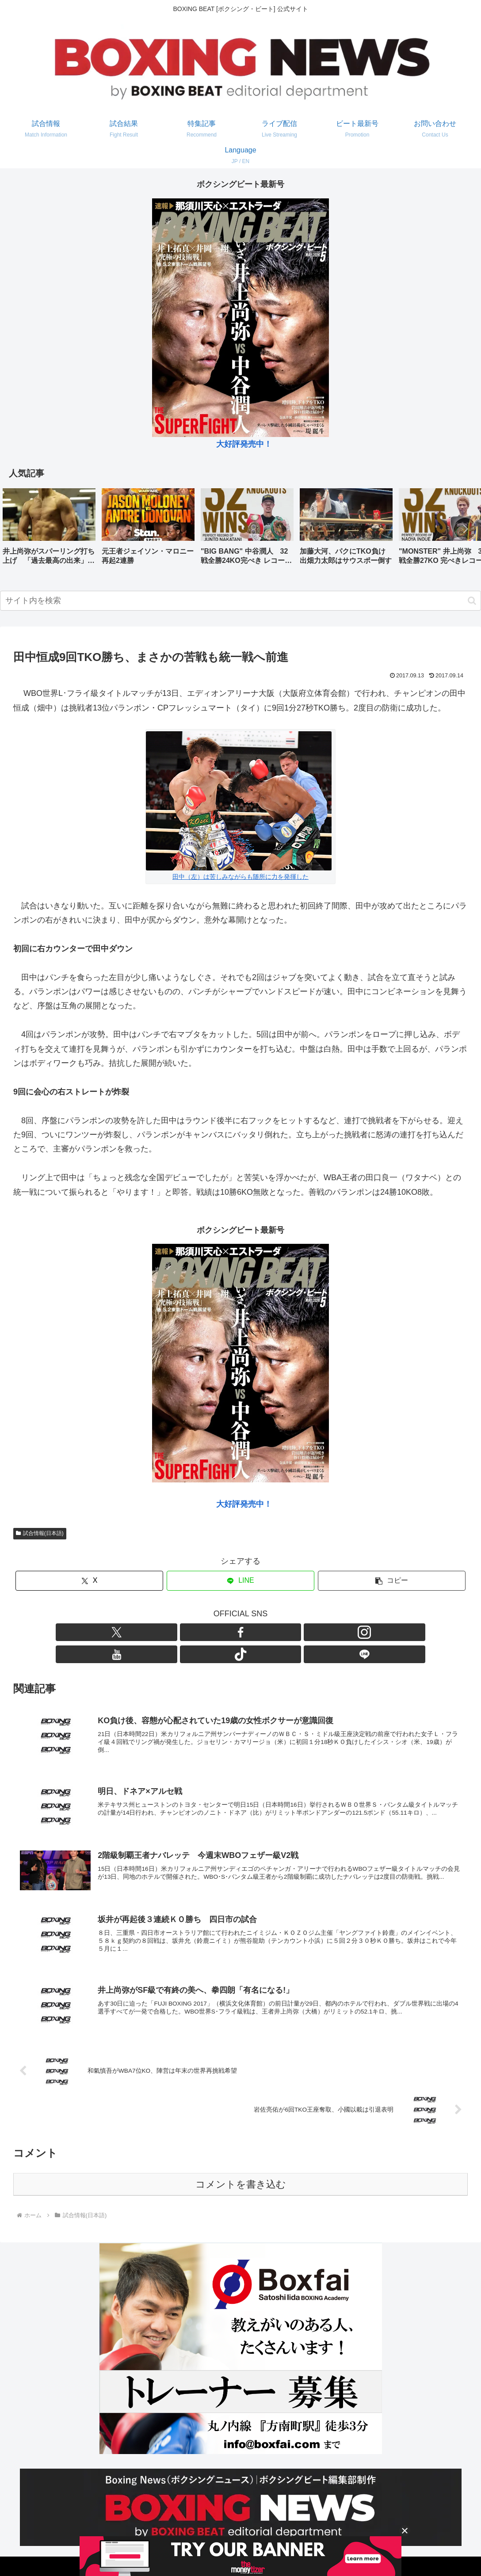 The width and height of the screenshot is (481, 2576). I want to click on [TikTokをフォロー], so click(271, 1632).